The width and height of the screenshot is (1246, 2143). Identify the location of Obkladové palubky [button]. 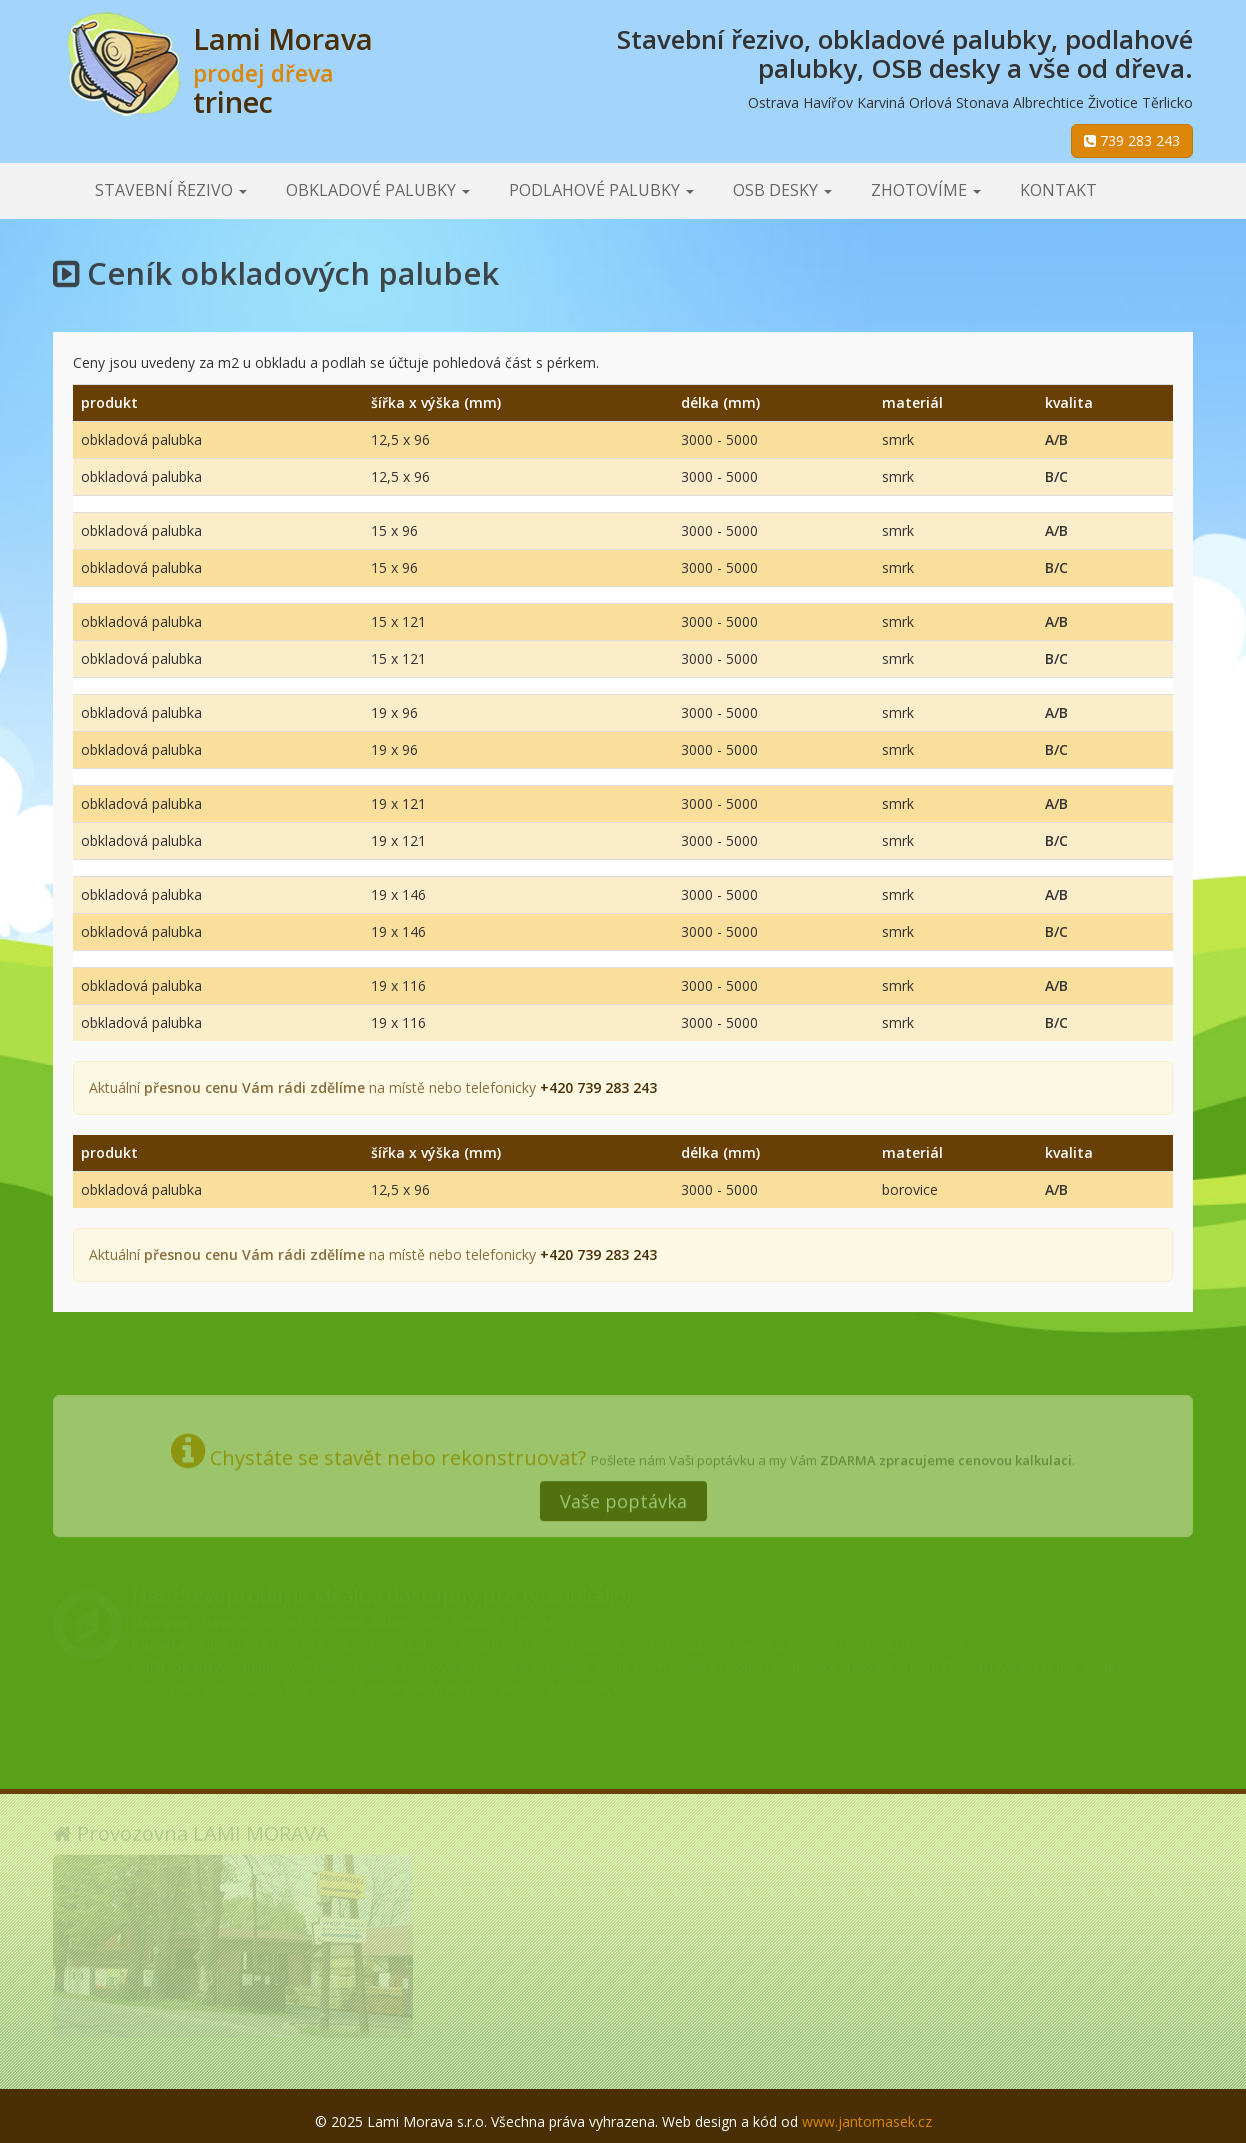
(378, 190).